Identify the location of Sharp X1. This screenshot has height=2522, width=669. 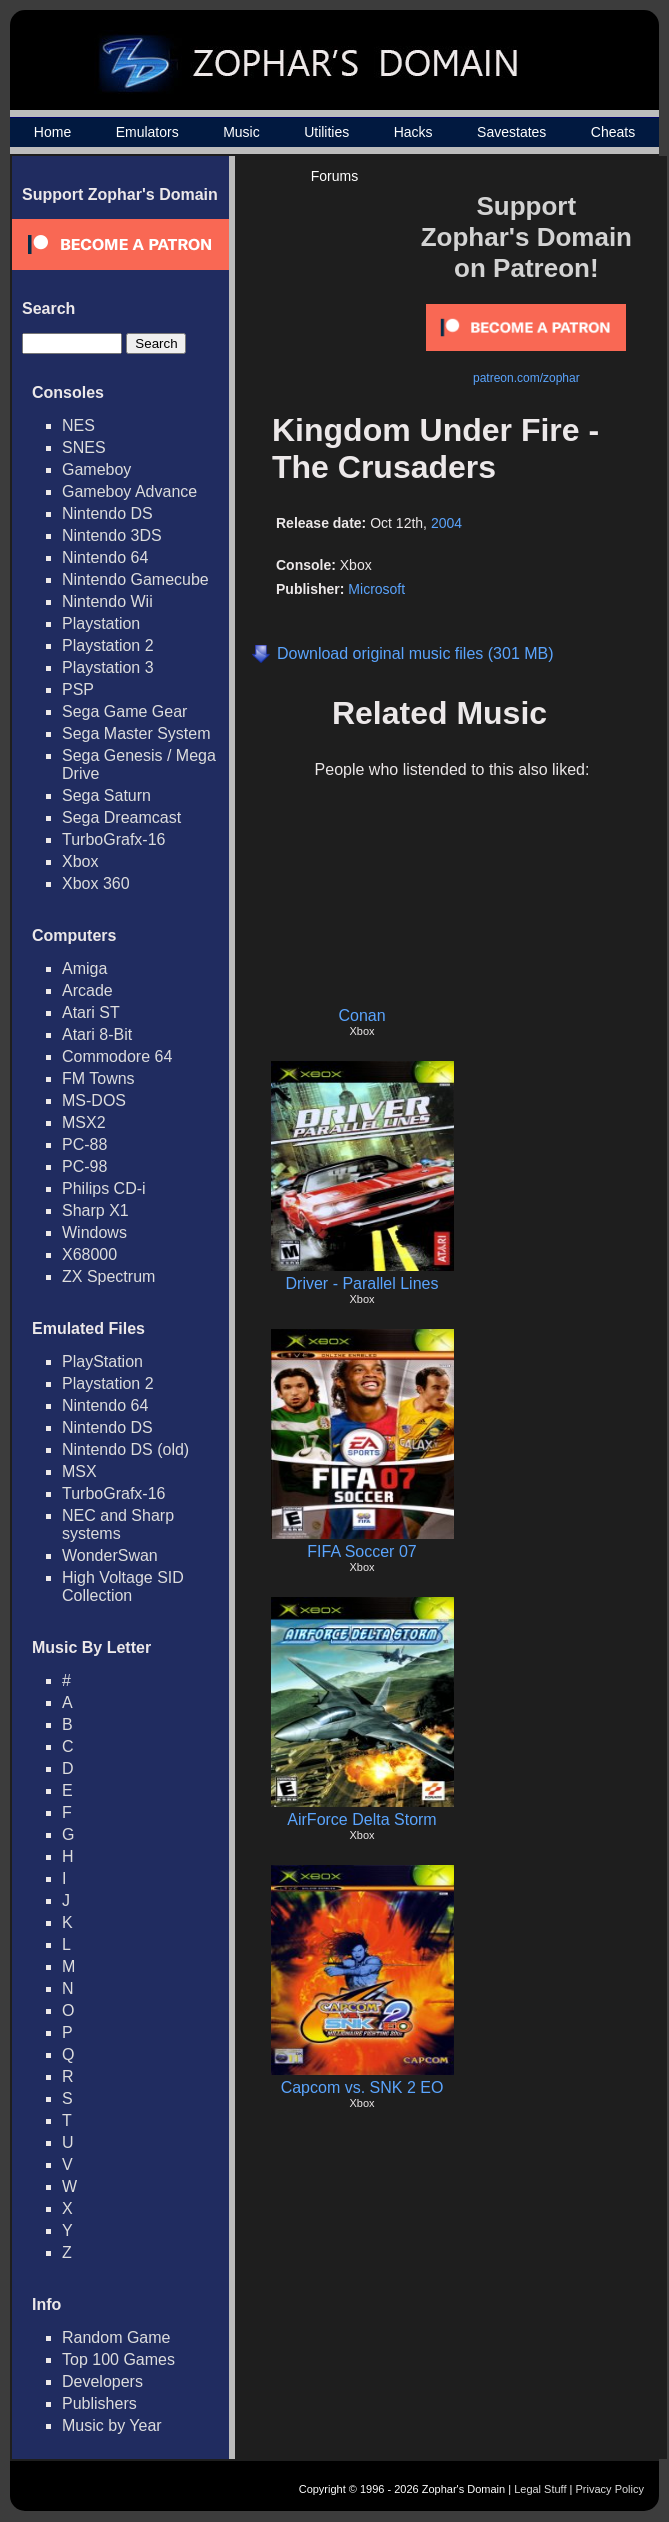
(95, 1210).